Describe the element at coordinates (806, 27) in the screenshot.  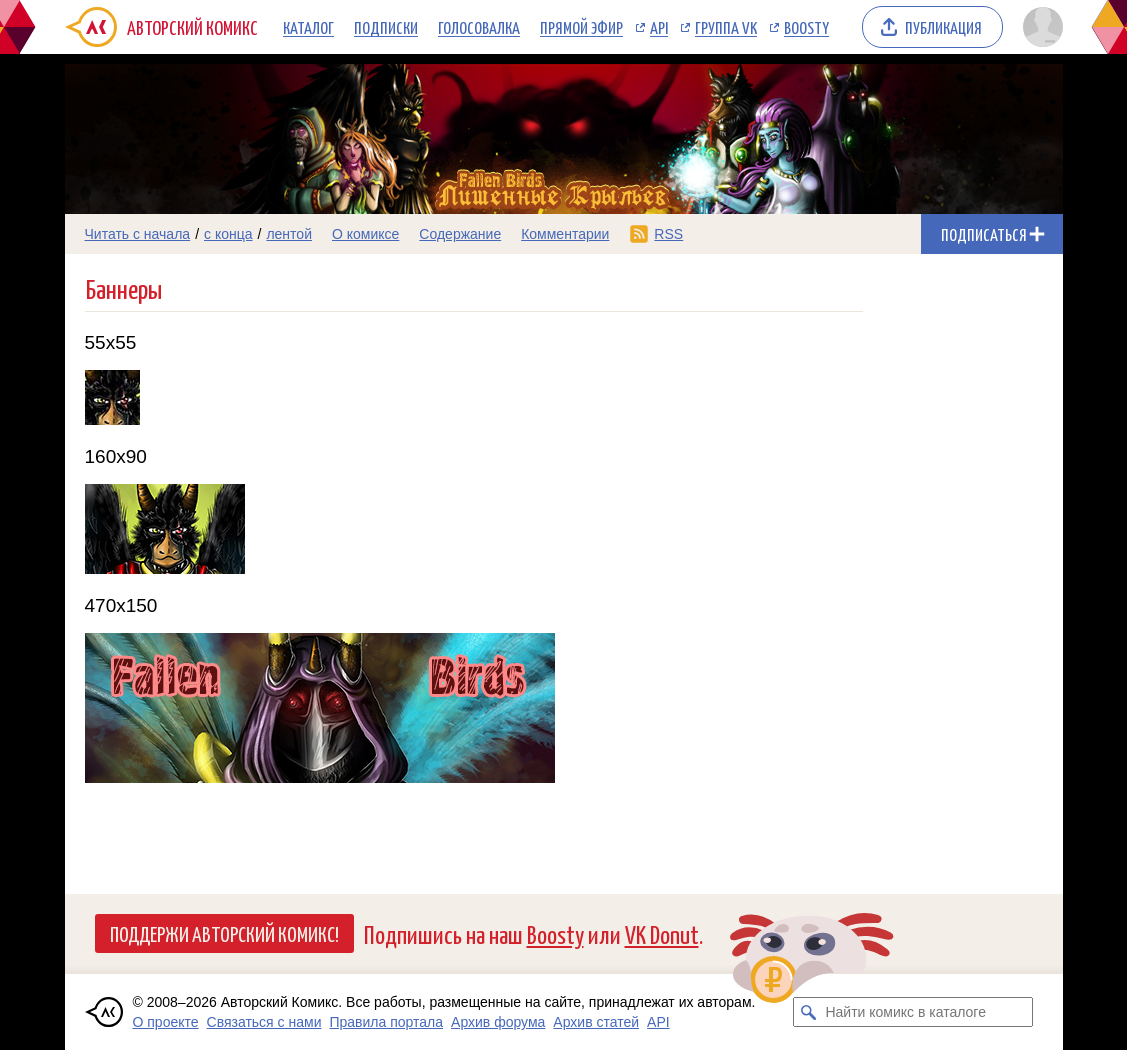
I see `Boosty` at that location.